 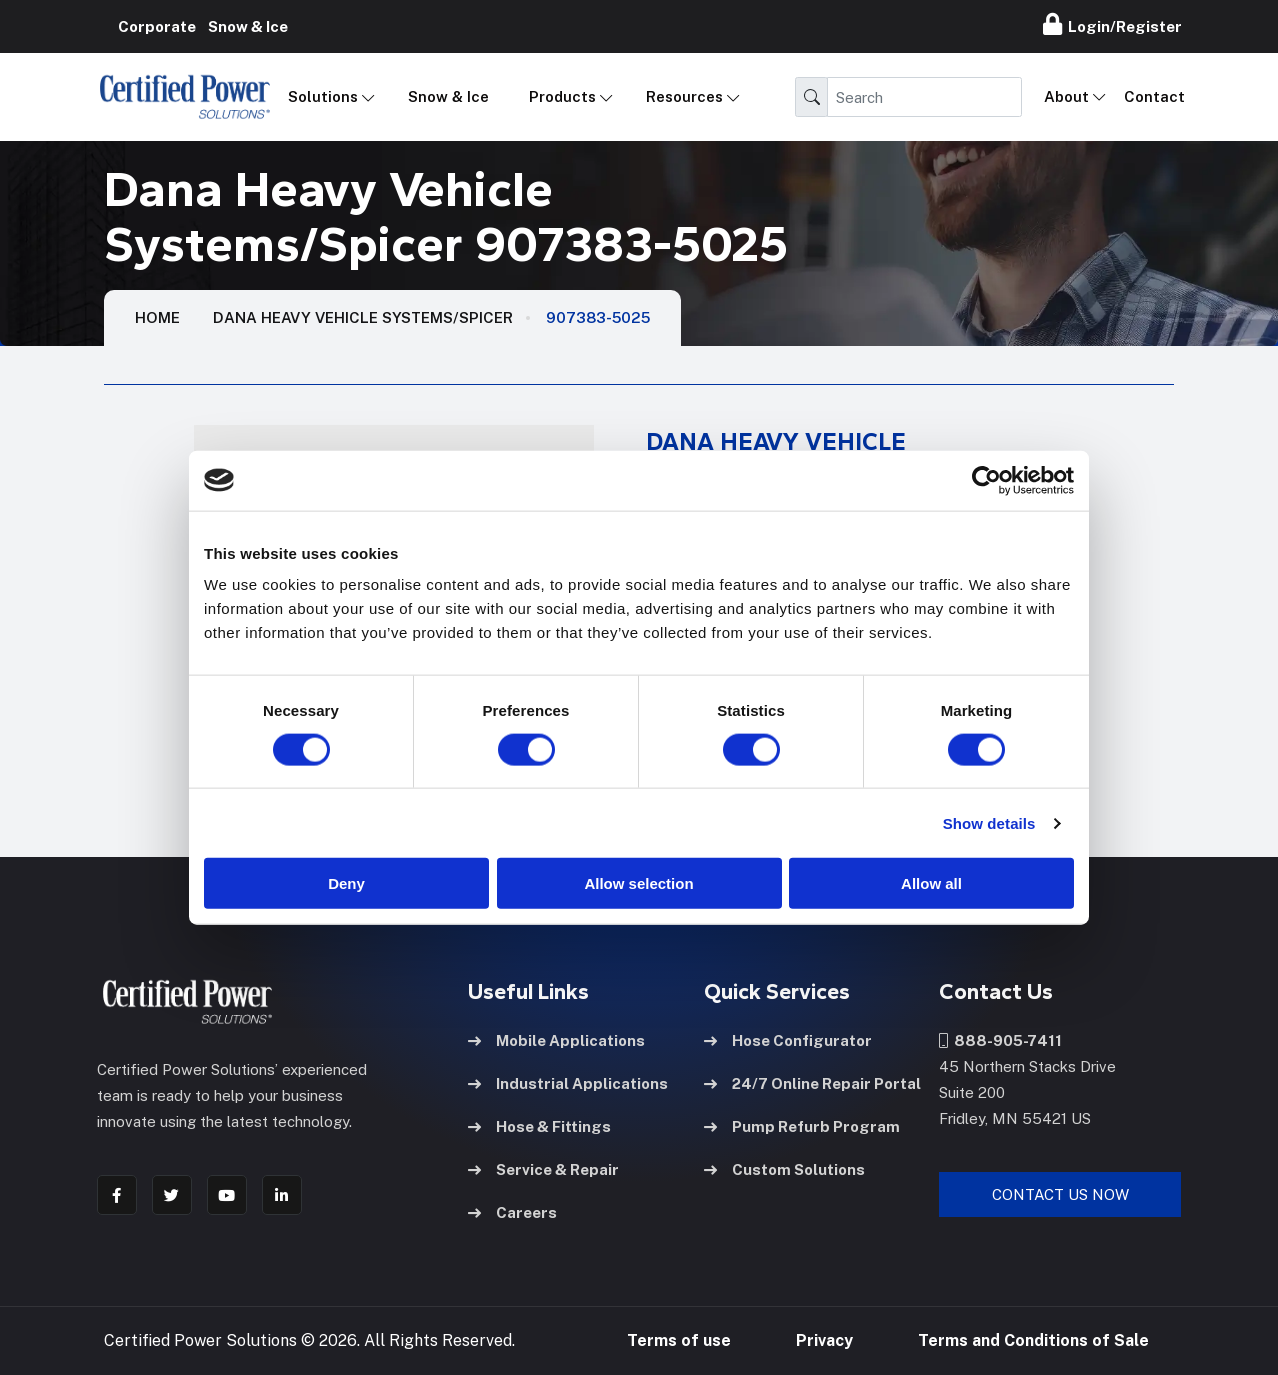 I want to click on Contact Us Now, so click(x=1060, y=1192).